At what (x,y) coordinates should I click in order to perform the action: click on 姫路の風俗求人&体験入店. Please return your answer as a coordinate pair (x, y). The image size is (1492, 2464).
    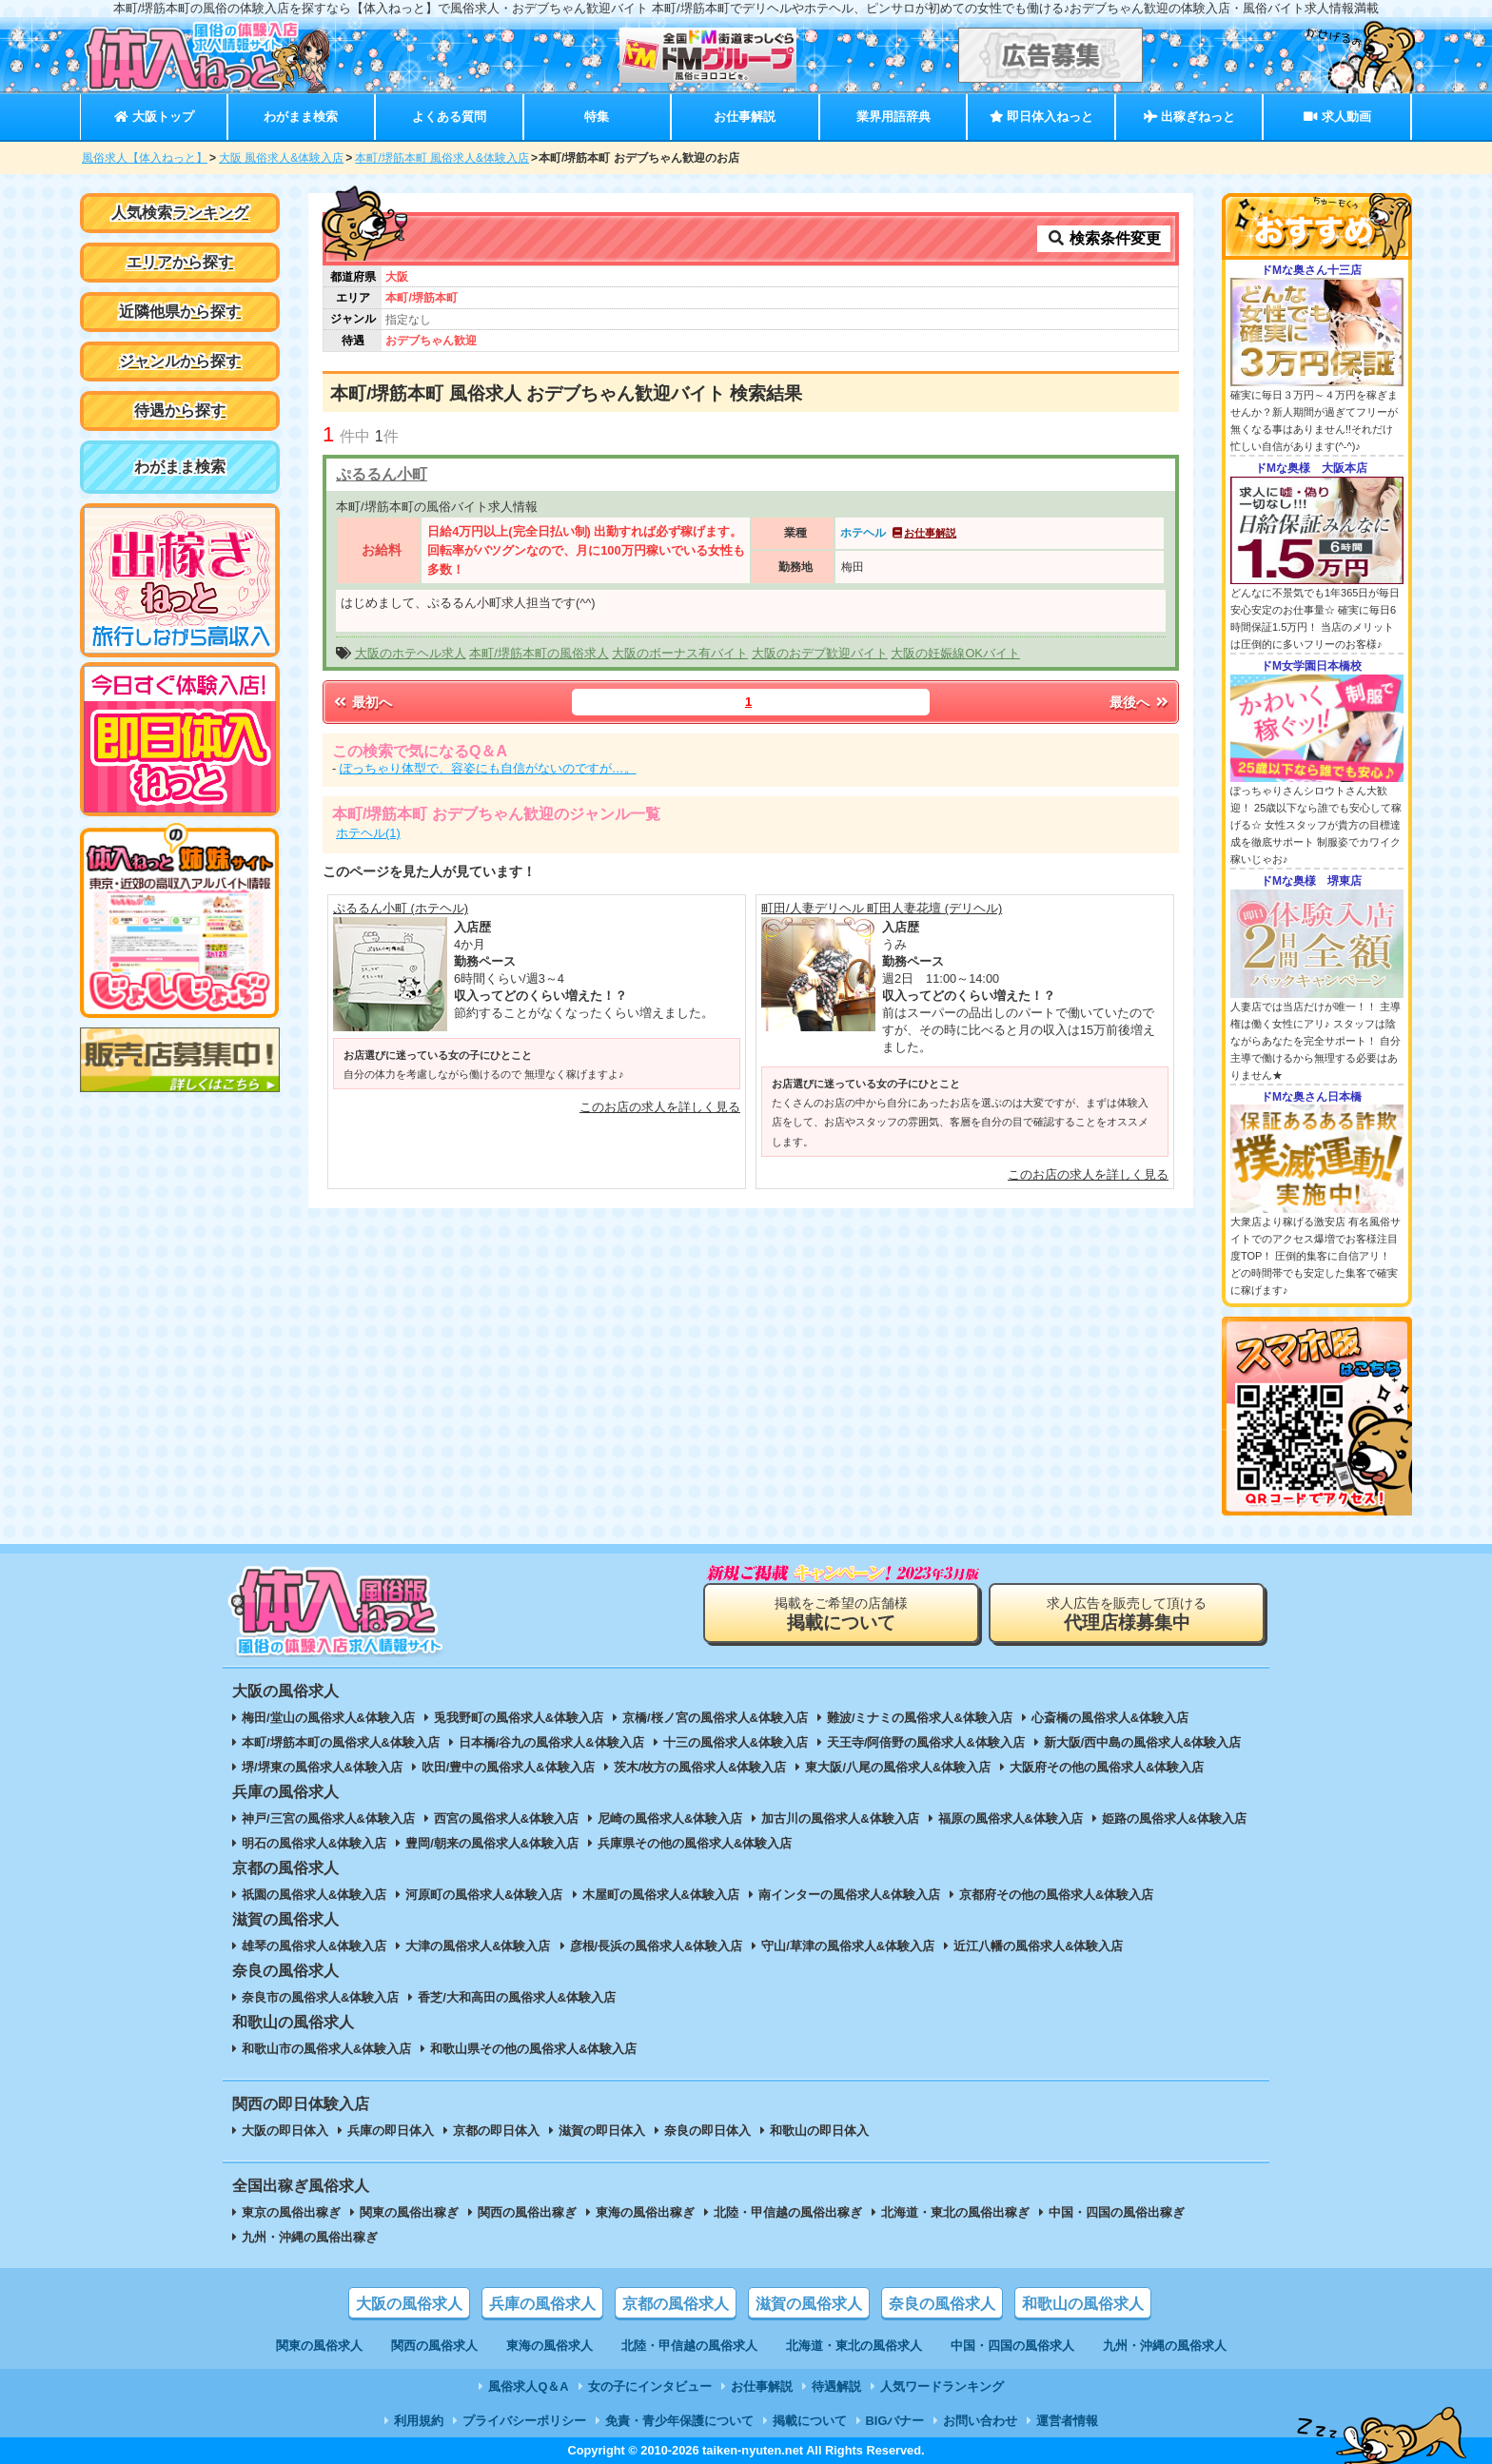
    Looking at the image, I should click on (1174, 1818).